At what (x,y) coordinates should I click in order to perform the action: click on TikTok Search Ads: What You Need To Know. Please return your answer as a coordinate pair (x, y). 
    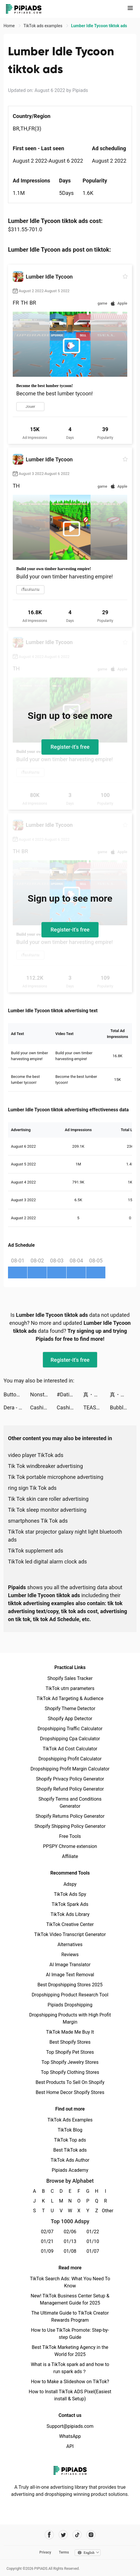
    Looking at the image, I should click on (70, 2282).